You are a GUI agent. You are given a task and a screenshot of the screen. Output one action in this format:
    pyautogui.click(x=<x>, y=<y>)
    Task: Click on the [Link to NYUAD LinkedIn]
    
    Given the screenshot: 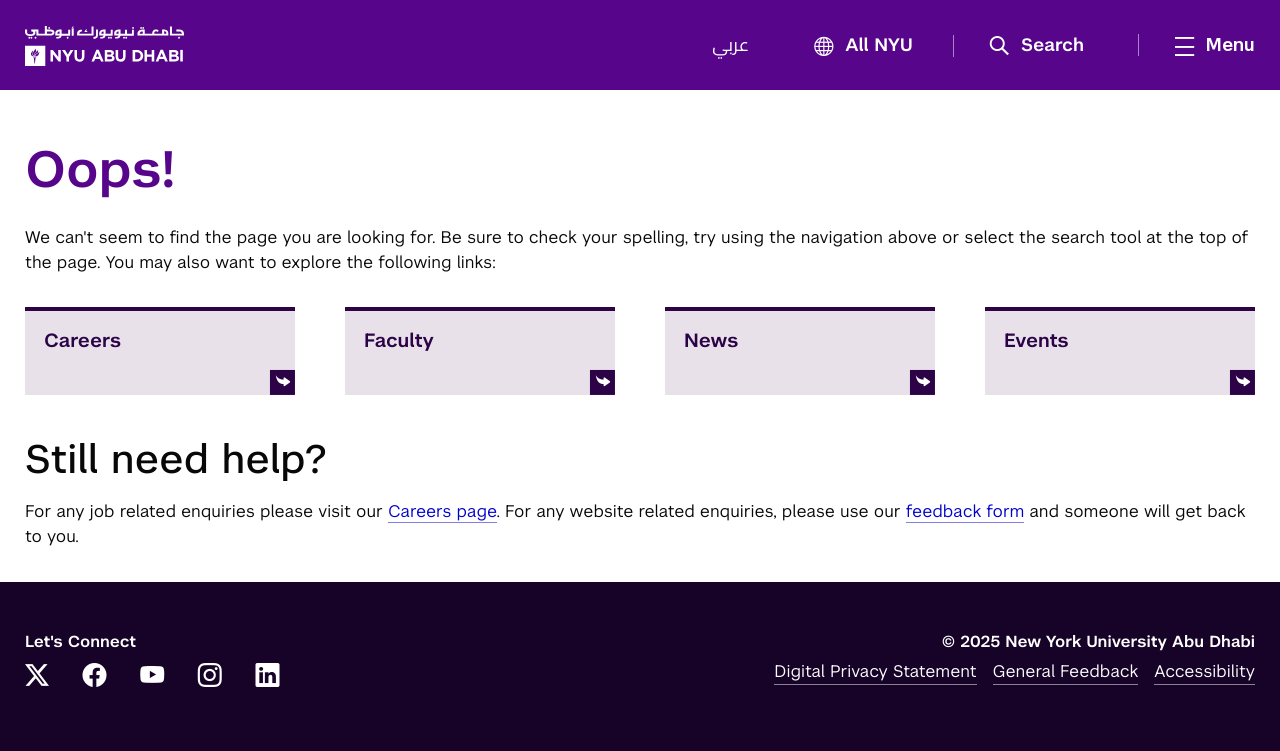 What is the action you would take?
    pyautogui.click(x=268, y=677)
    